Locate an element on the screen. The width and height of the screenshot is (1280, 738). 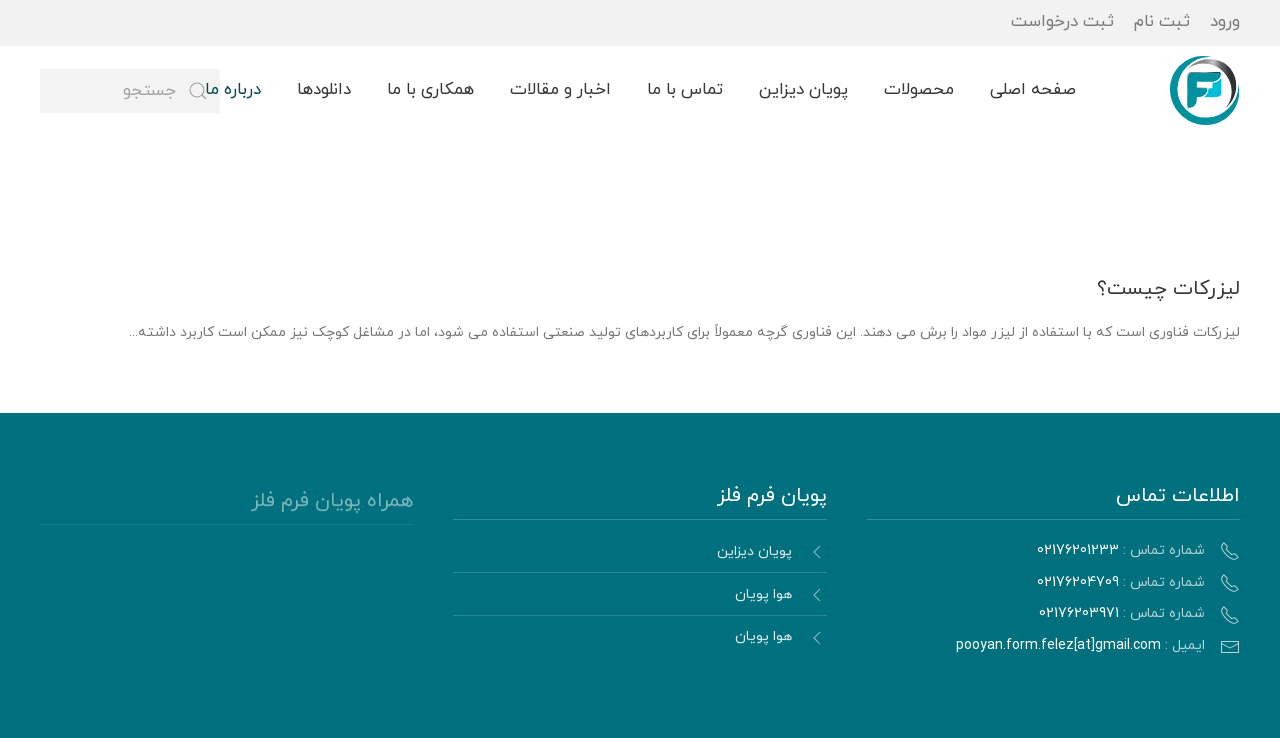
لیزرکات چیست؟ is located at coordinates (1168, 289).